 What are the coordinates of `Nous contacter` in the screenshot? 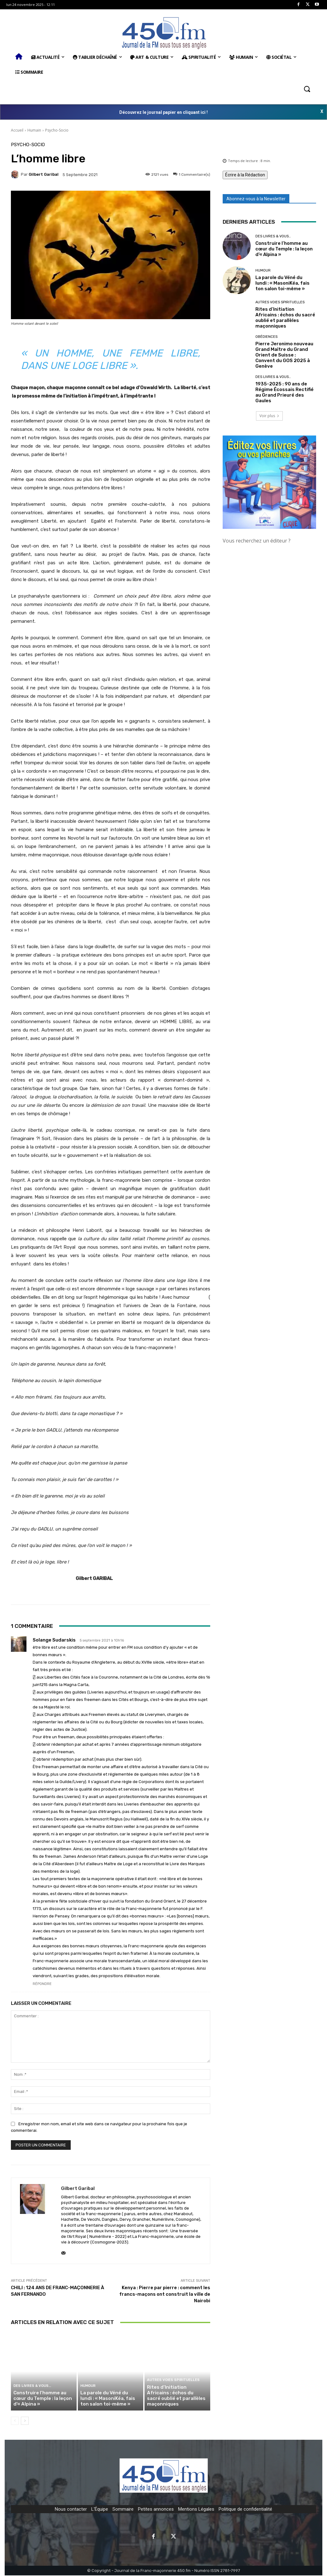 It's located at (71, 2510).